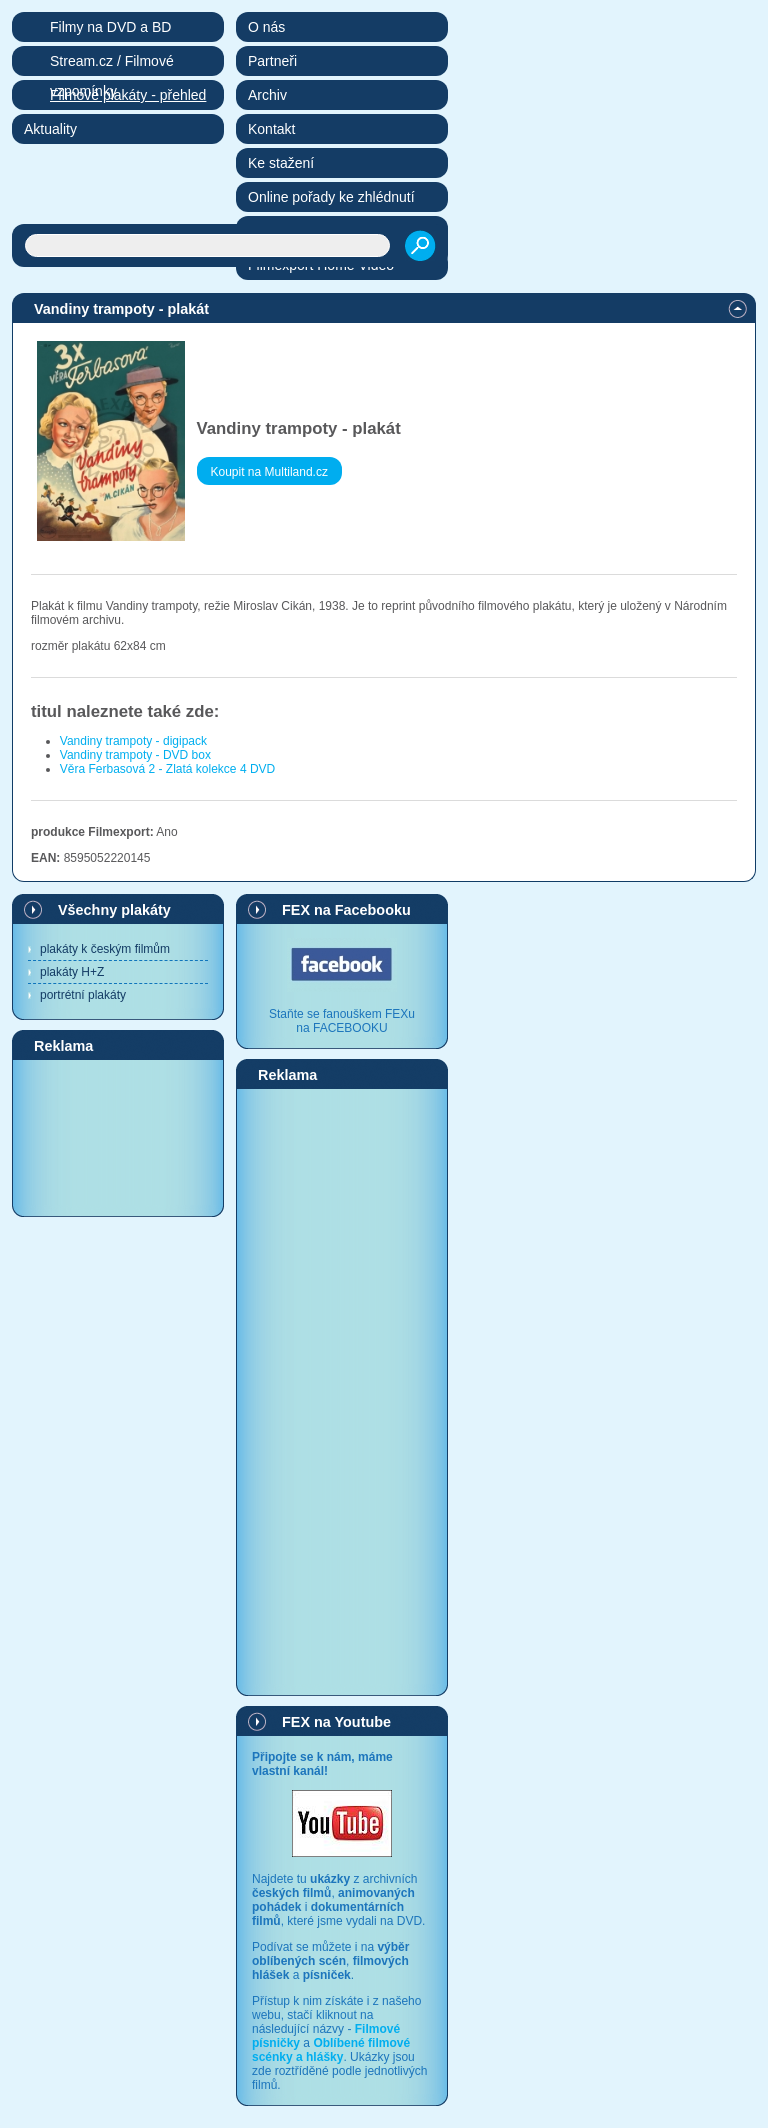 The height and width of the screenshot is (2128, 768). I want to click on Filmové plakáty - přehled, so click(128, 95).